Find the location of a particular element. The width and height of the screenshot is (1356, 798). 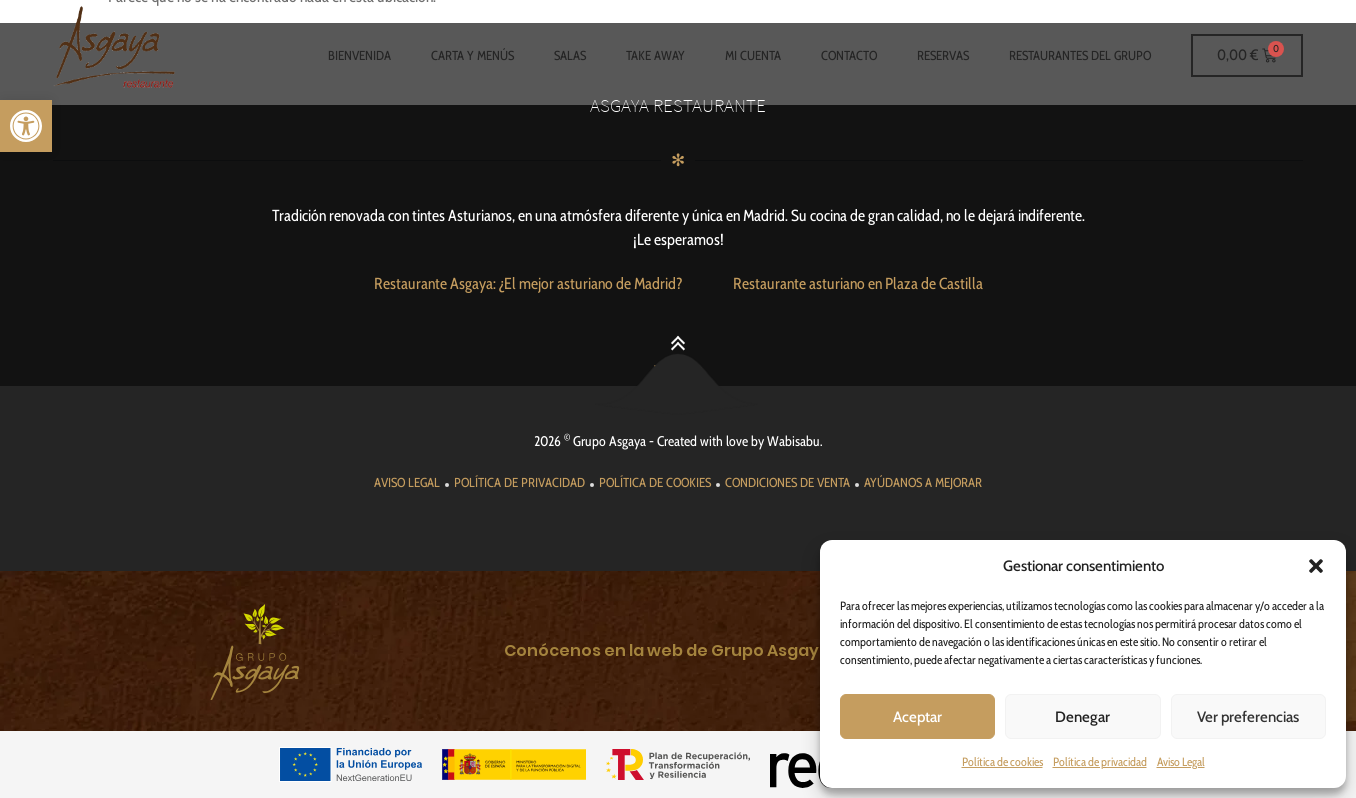

Salas [link] is located at coordinates (570, 55).